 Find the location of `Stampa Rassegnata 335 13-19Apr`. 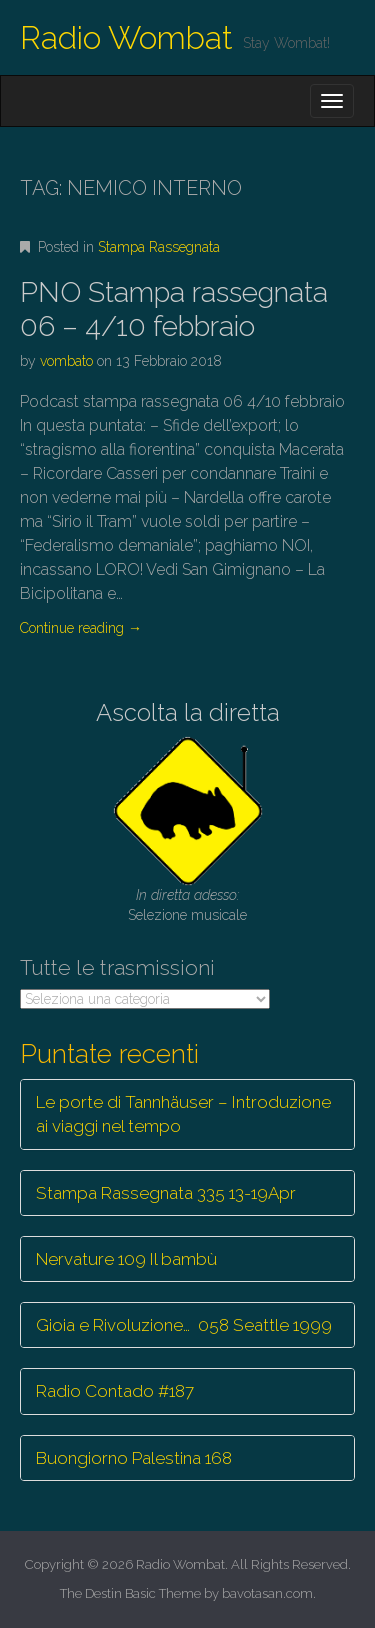

Stampa Rassegnata 335 13-19Apr is located at coordinates (166, 1193).